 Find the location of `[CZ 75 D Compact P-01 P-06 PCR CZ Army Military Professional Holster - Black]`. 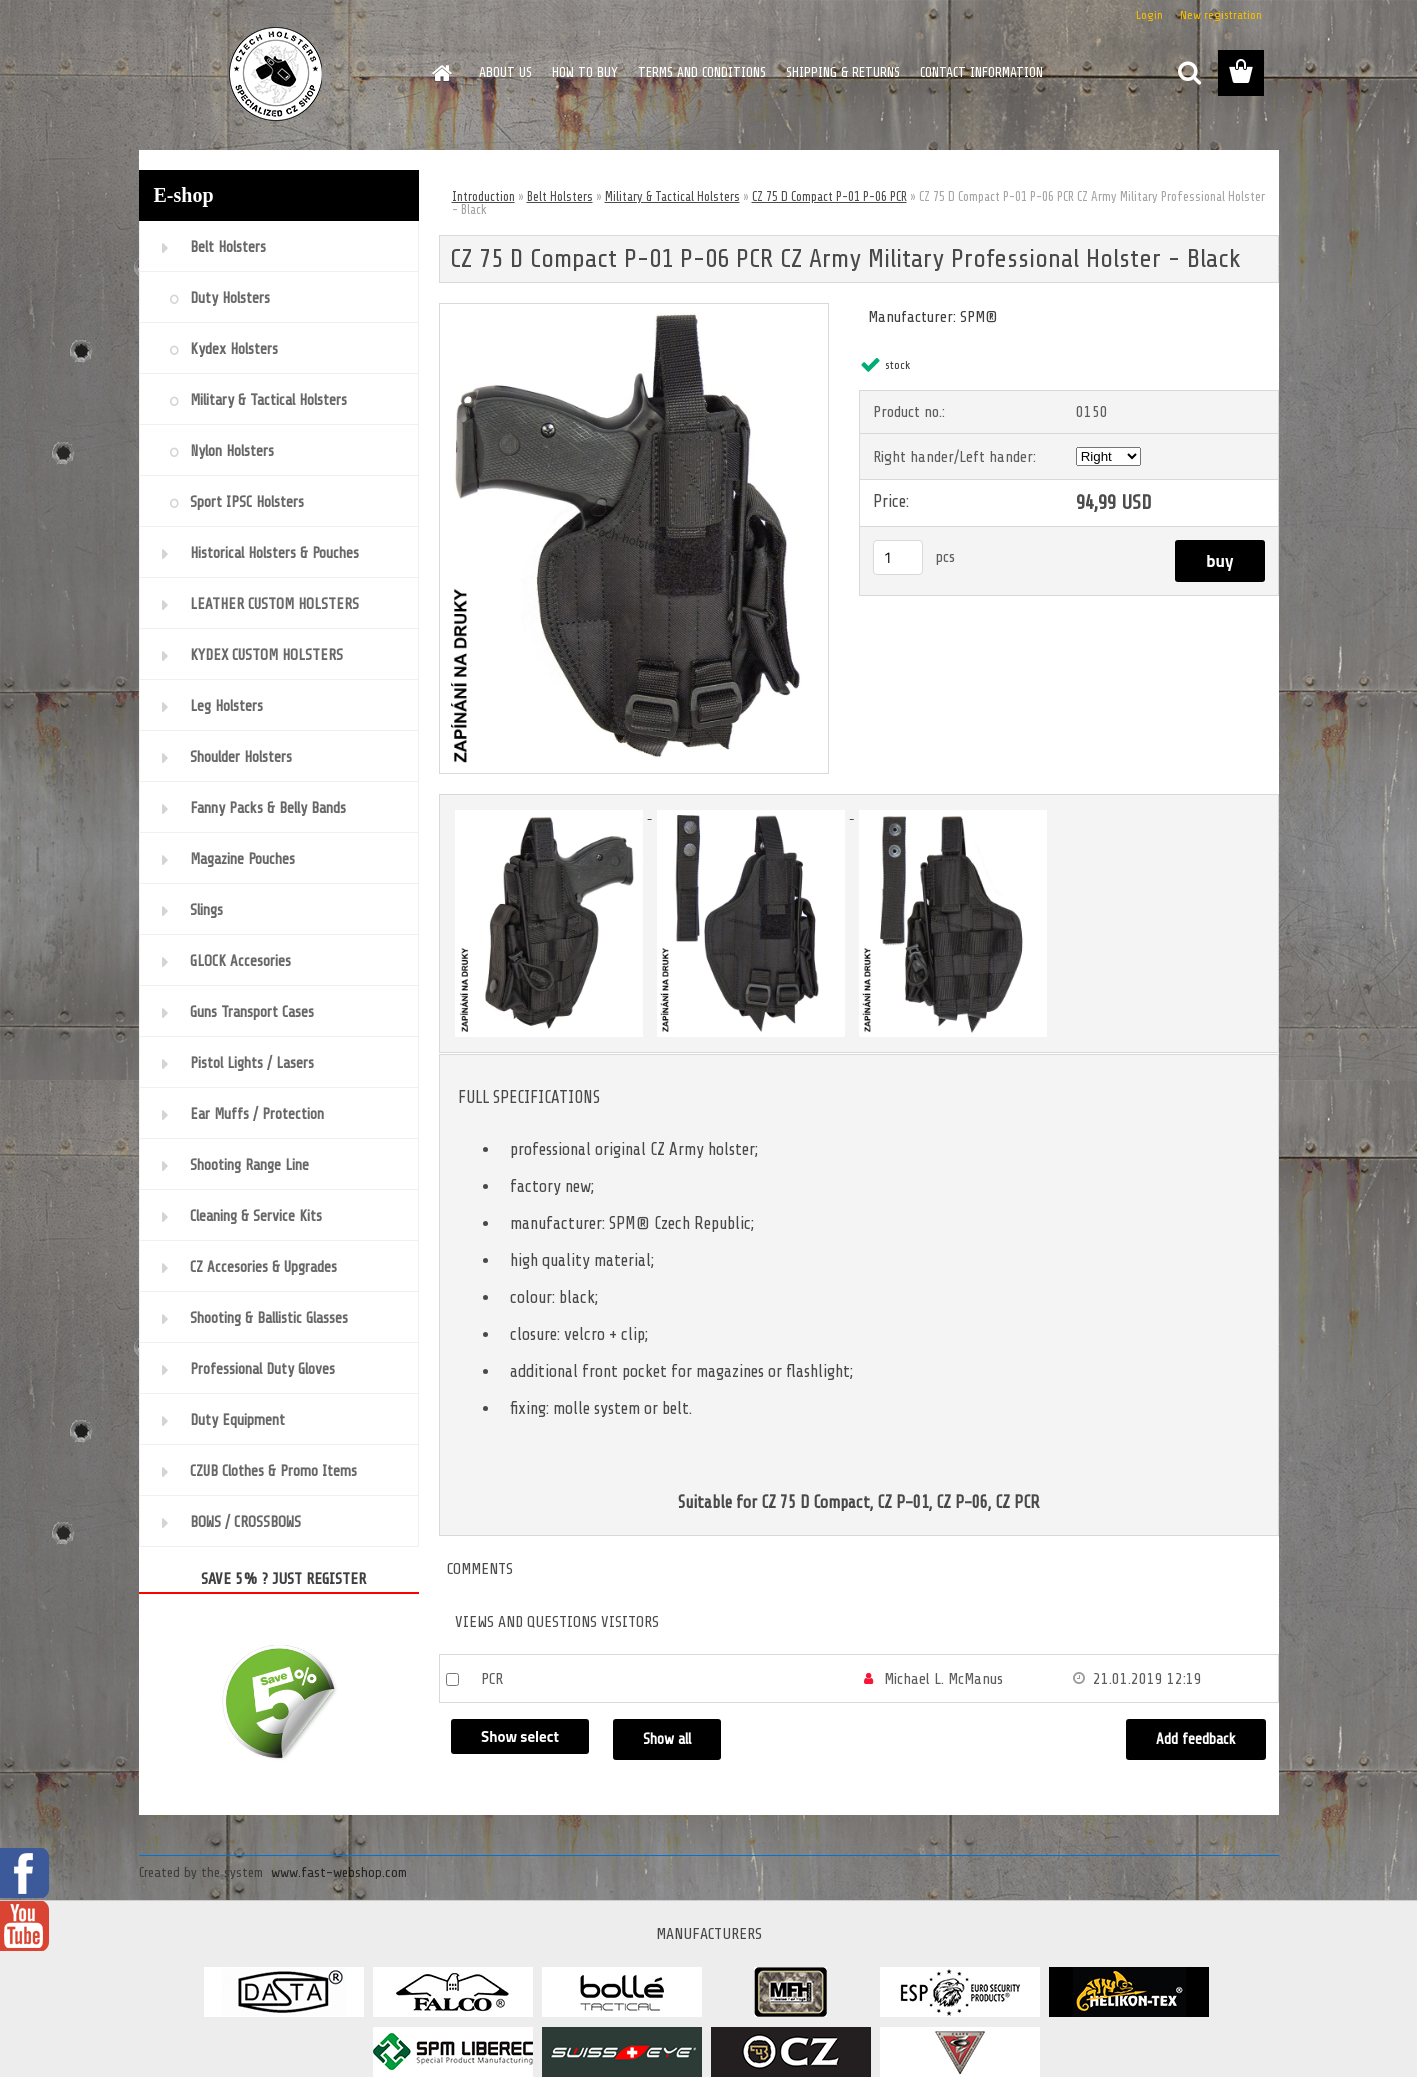

[CZ 75 D Compact P-01 P-06 PCR CZ Army Military Professional Holster - Black] is located at coordinates (634, 312).